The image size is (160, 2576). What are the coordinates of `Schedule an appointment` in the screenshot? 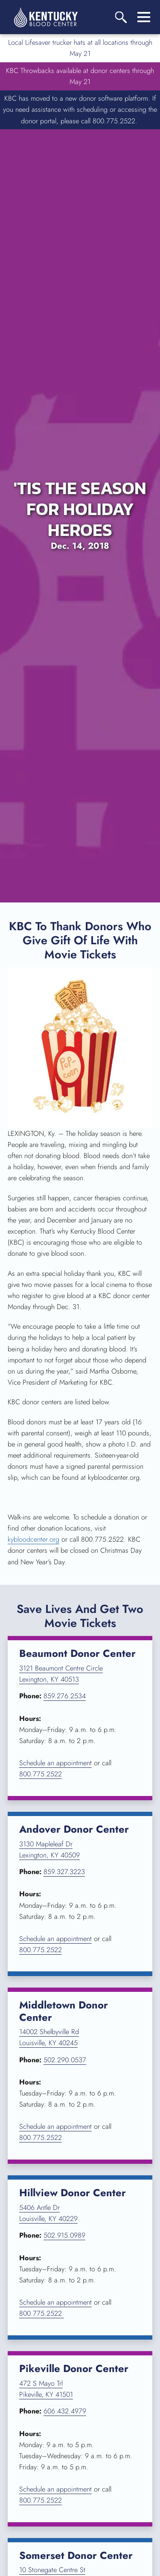 It's located at (55, 1763).